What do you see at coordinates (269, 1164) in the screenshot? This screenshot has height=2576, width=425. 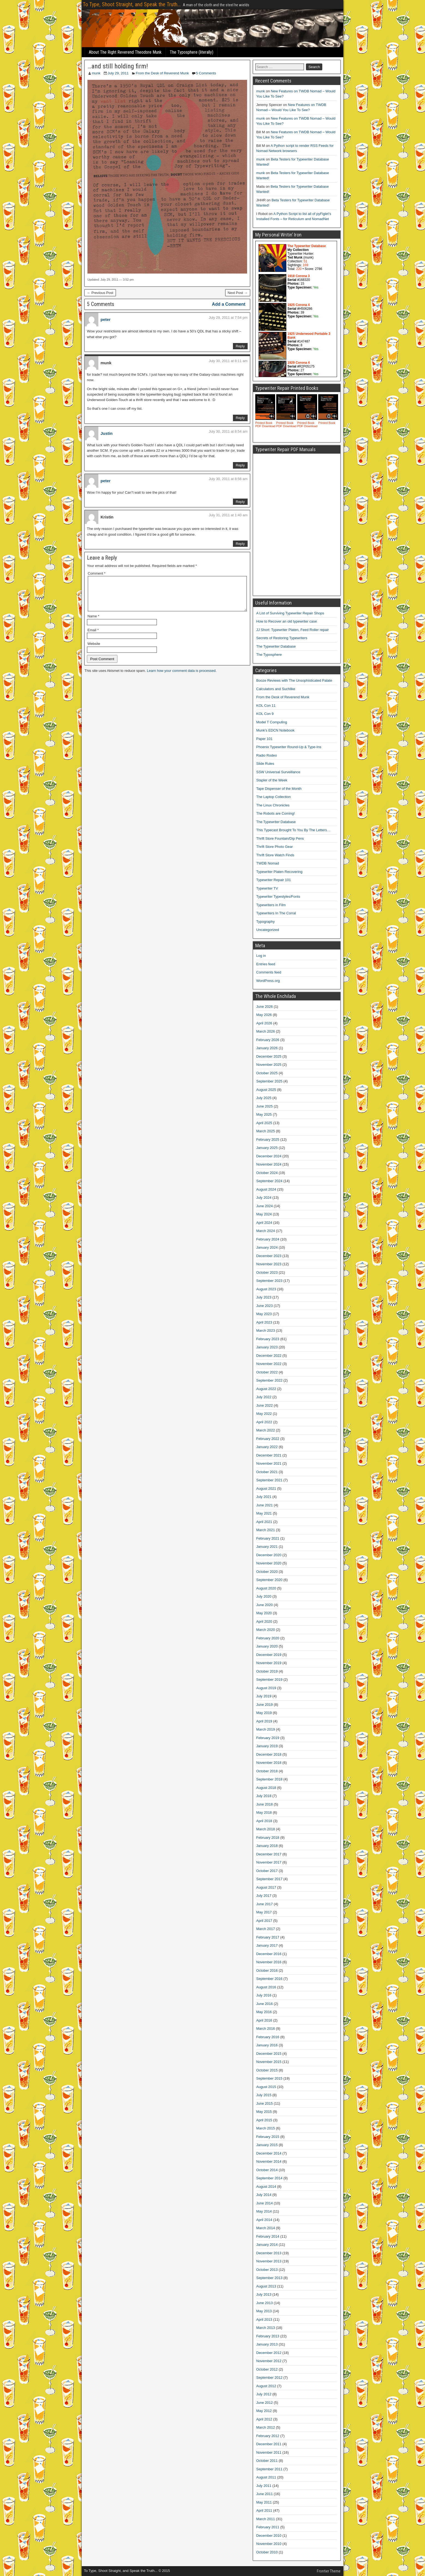 I see `November 2024` at bounding box center [269, 1164].